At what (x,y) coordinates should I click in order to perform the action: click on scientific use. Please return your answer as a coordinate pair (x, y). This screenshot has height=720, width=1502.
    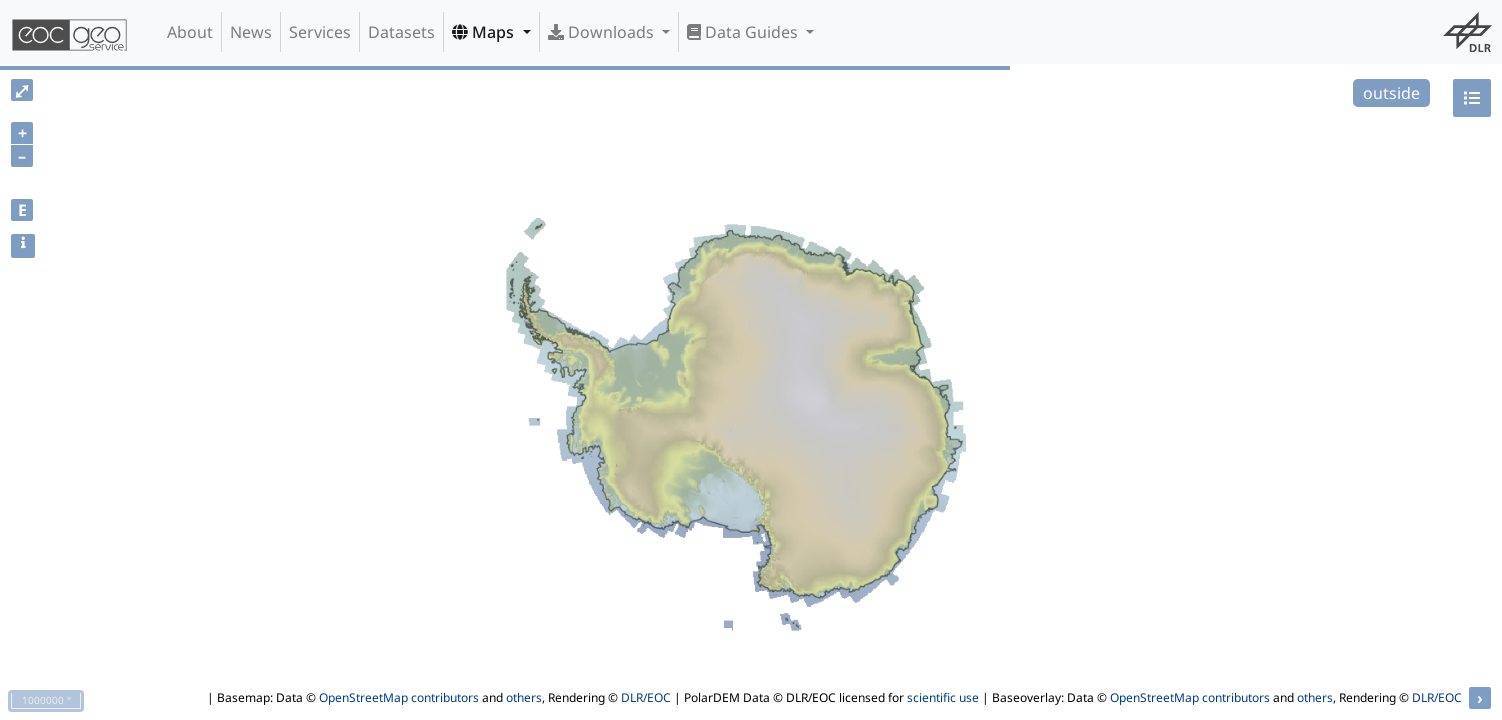
    Looking at the image, I should click on (943, 697).